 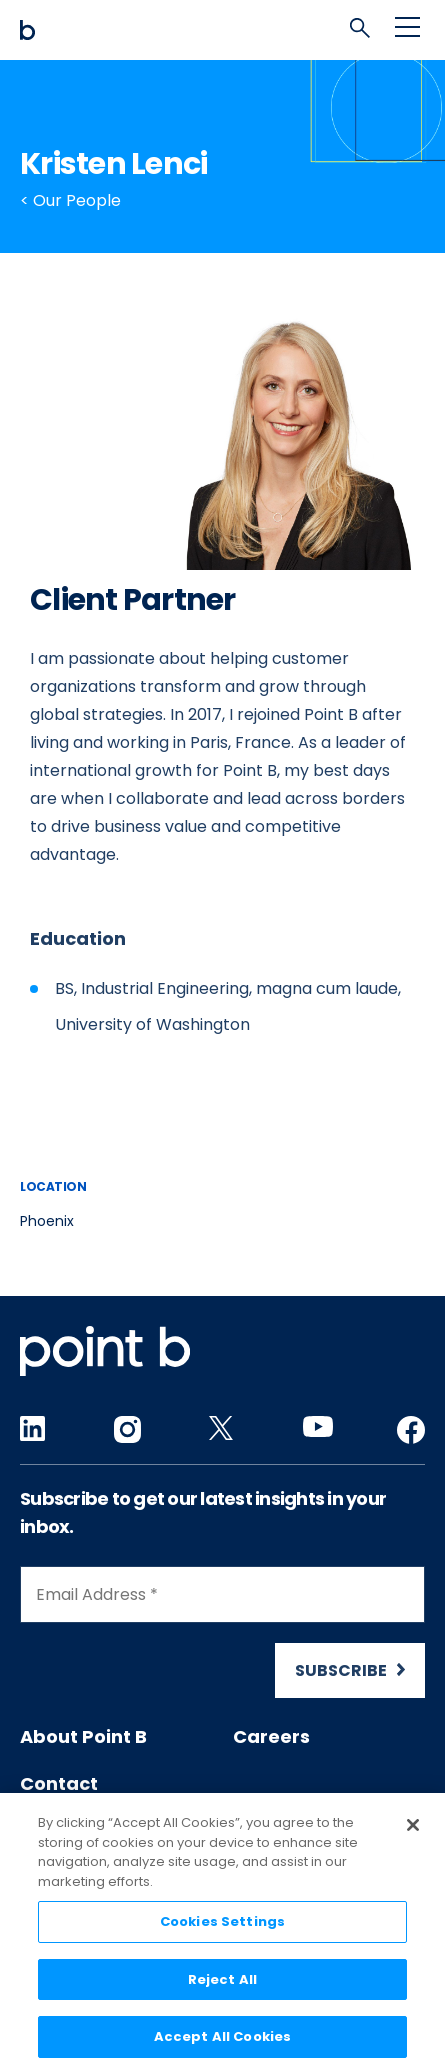 I want to click on Skip to content, so click(x=20, y=0).